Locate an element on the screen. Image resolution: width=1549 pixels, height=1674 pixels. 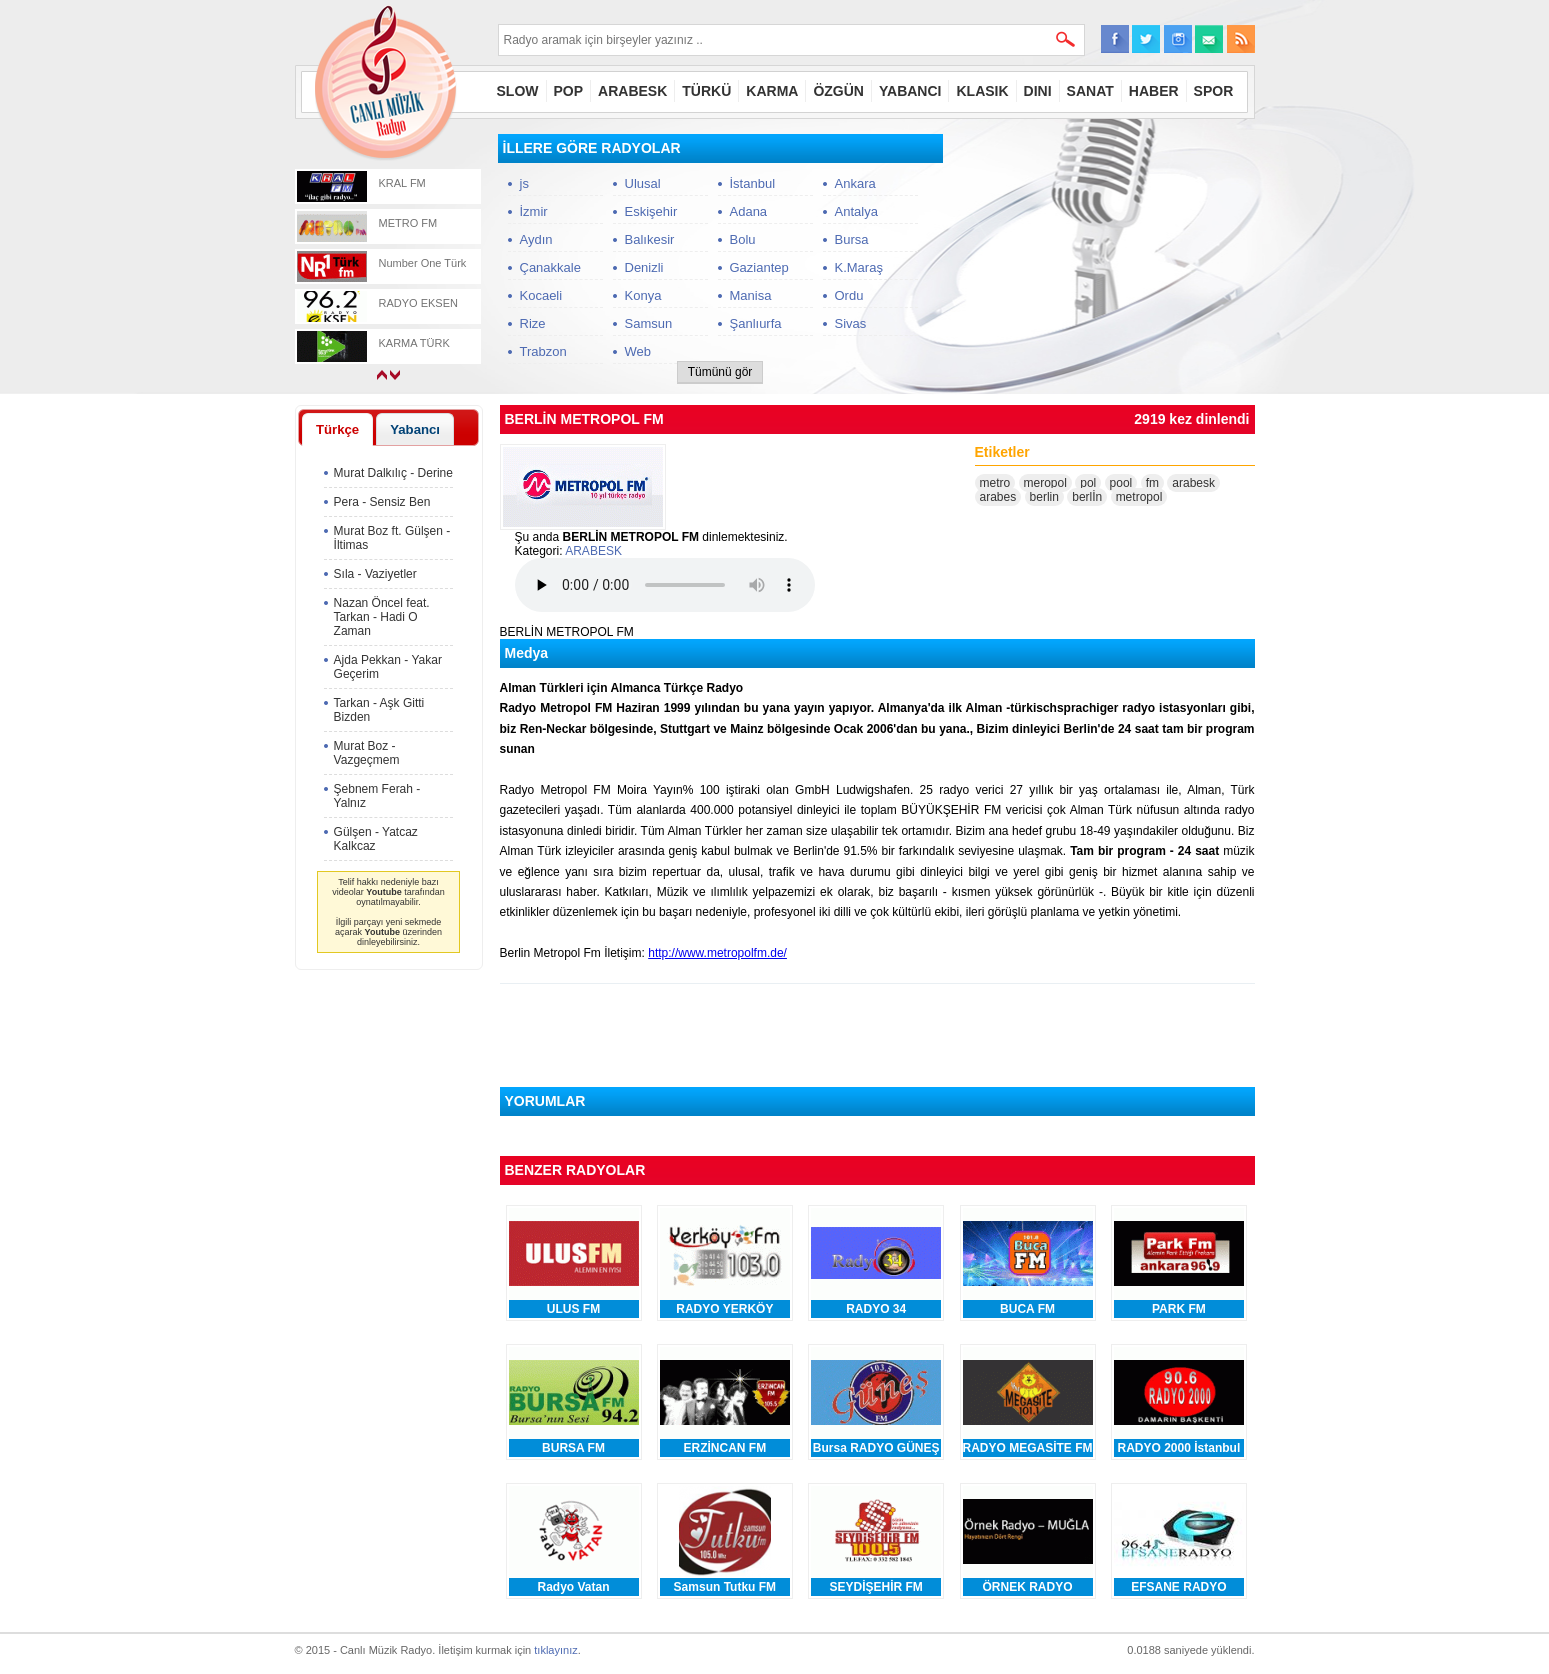
metro is located at coordinates (995, 483).